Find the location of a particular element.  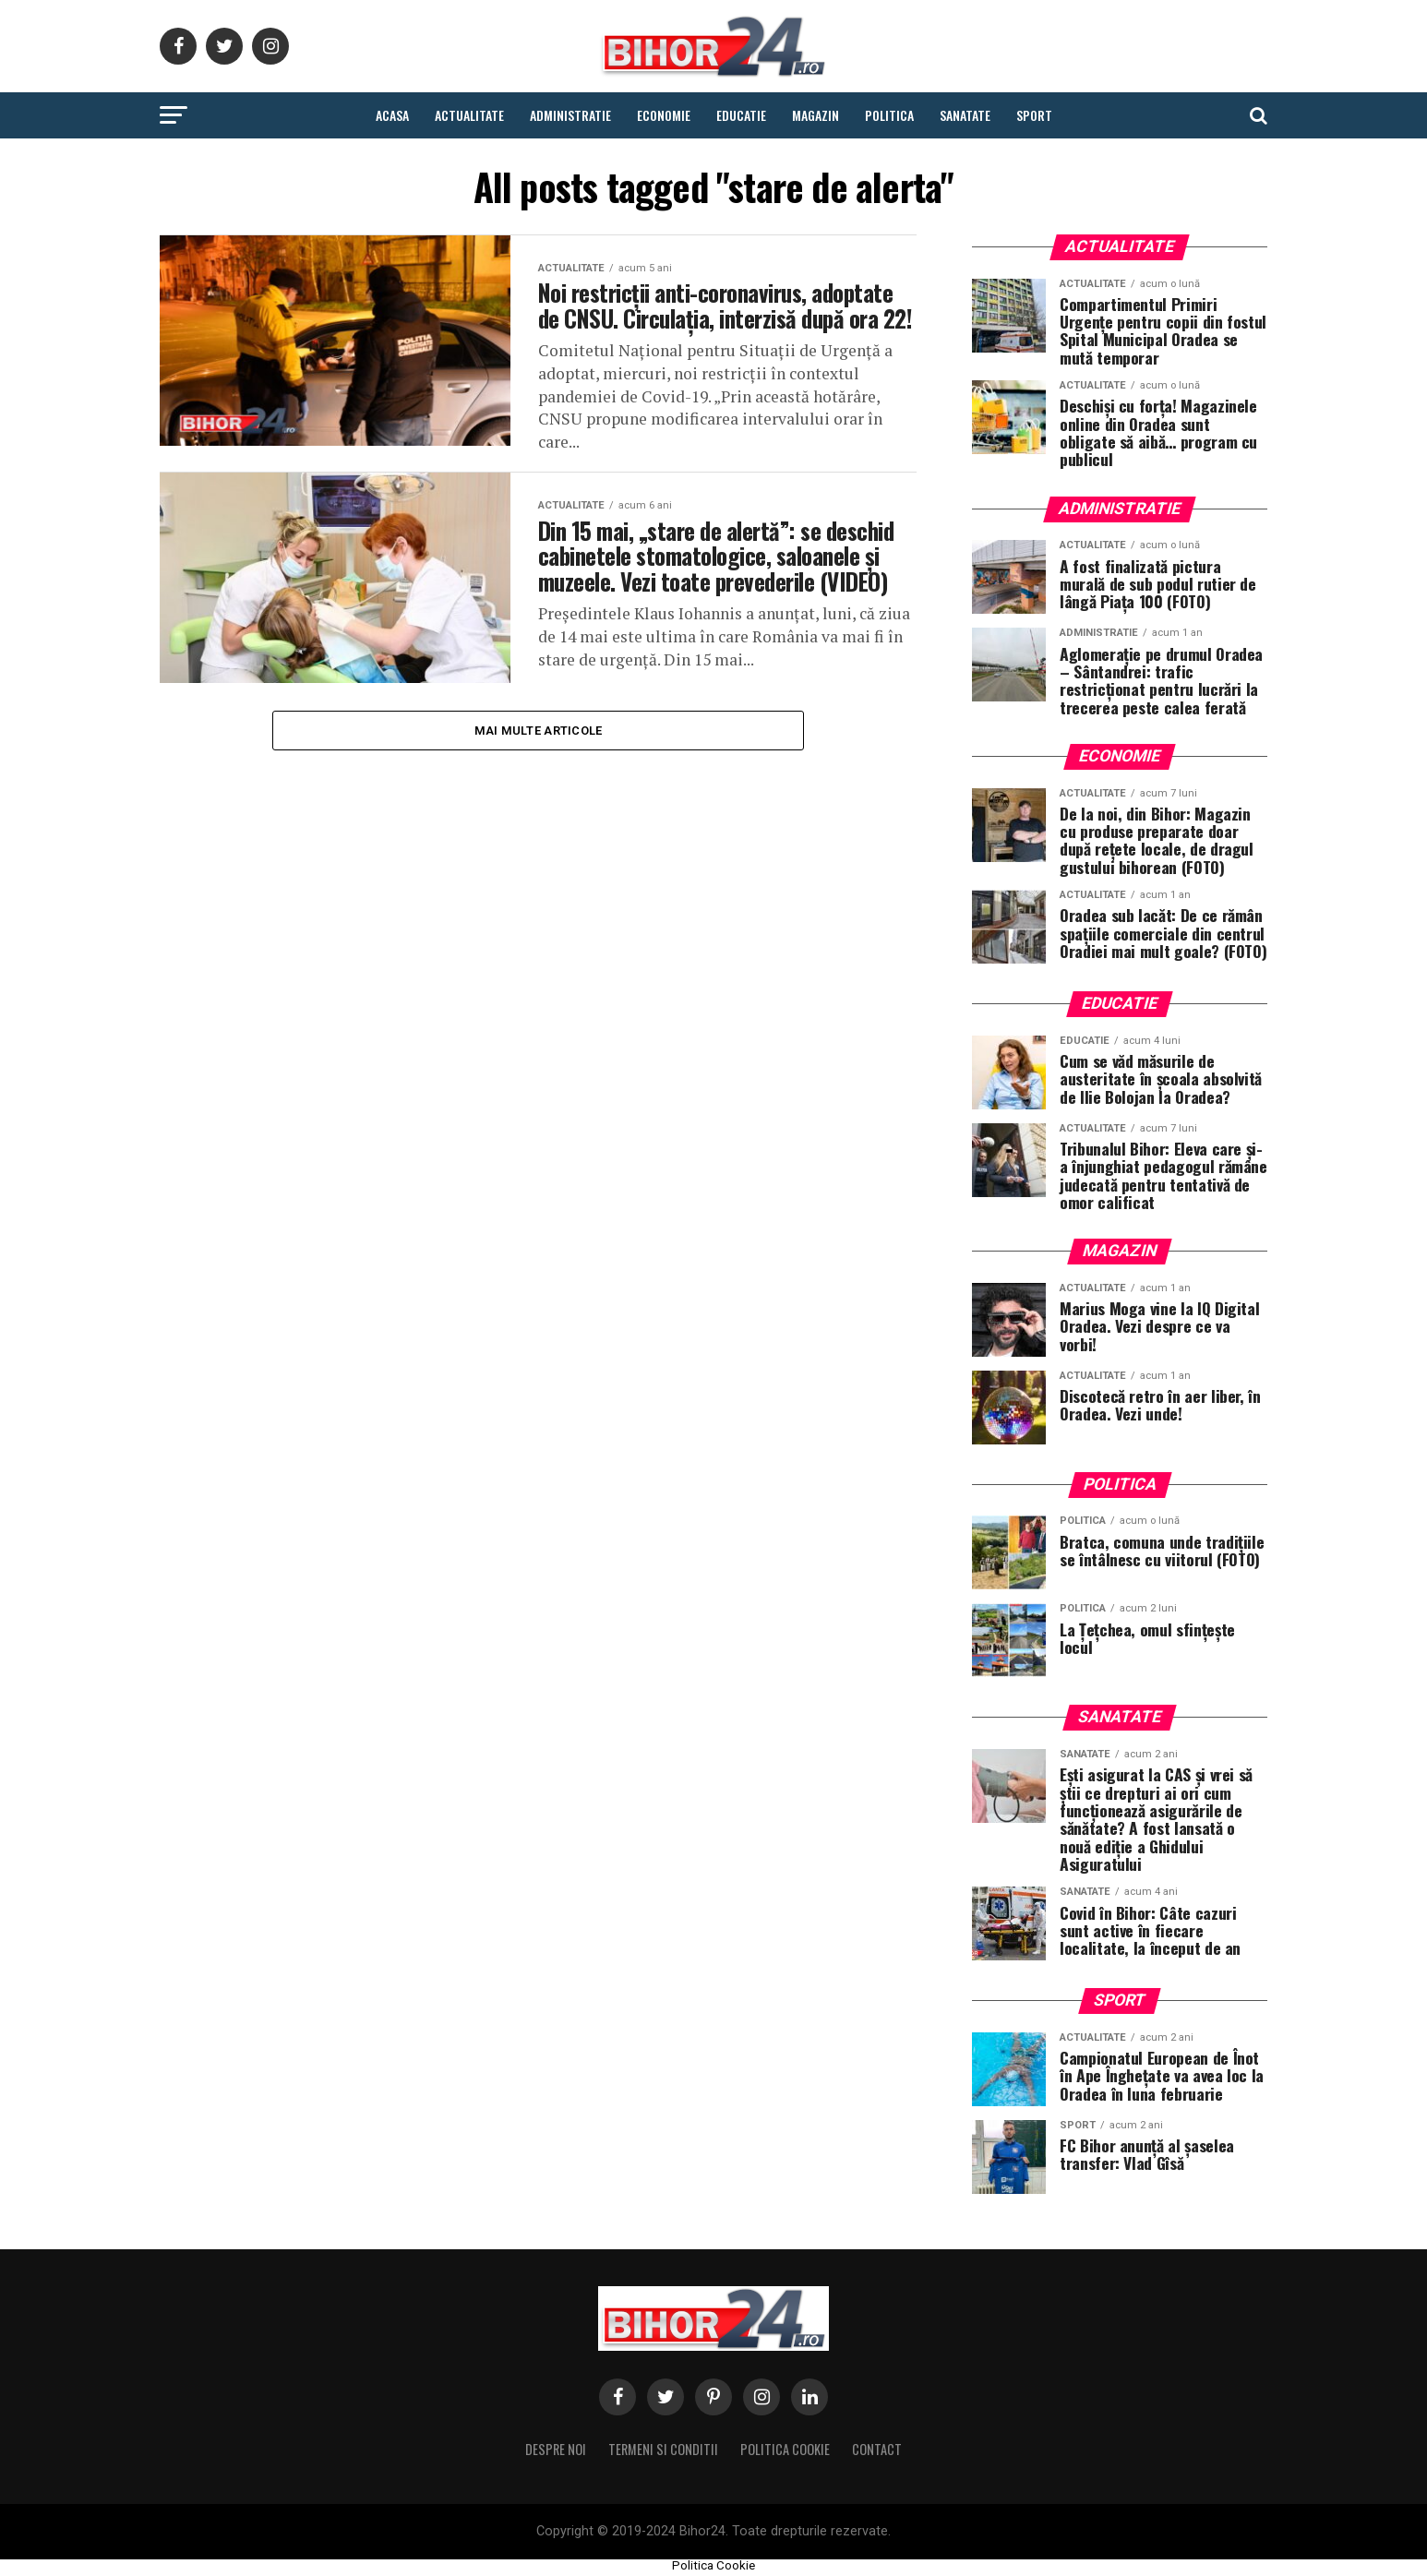

Politica Cookie is located at coordinates (785, 2449).